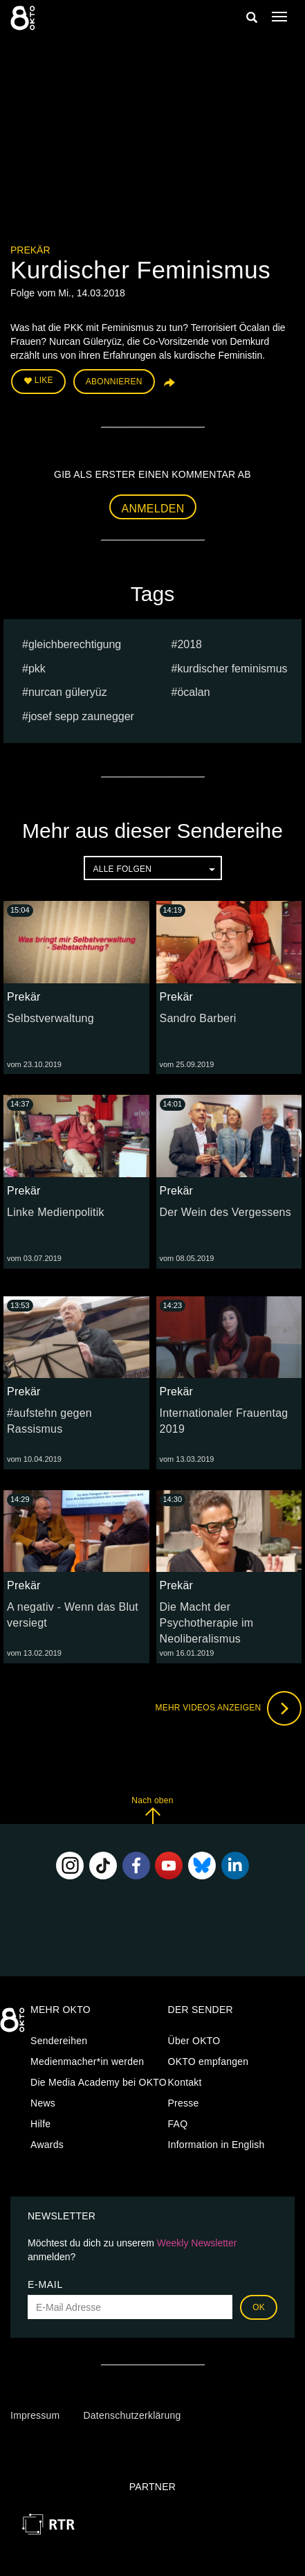 This screenshot has height=2576, width=305. What do you see at coordinates (258, 2307) in the screenshot?
I see `OK` at bounding box center [258, 2307].